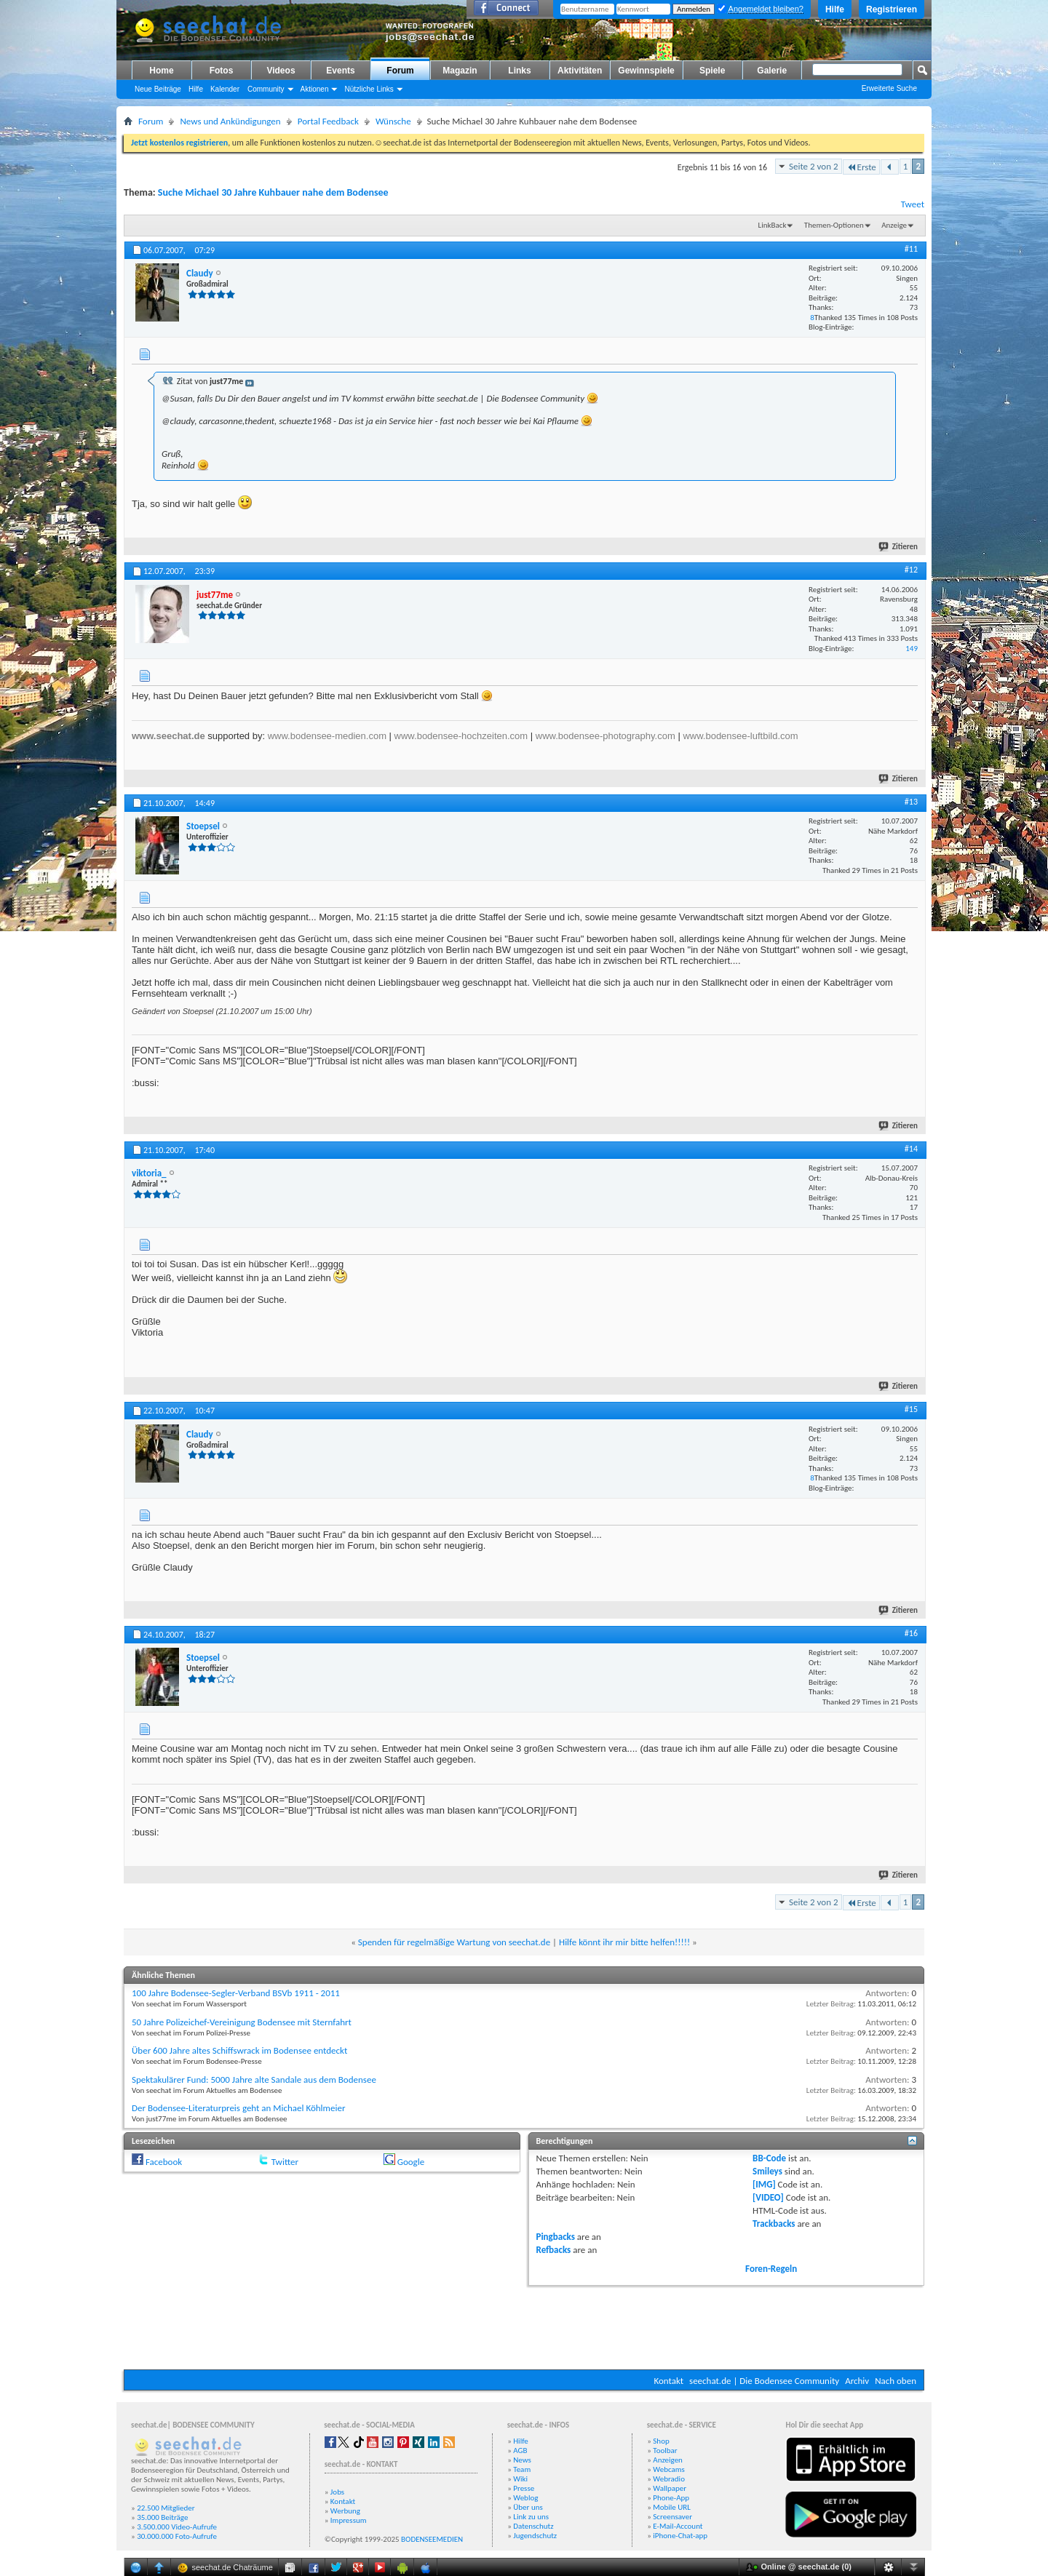  I want to click on #12, so click(911, 570).